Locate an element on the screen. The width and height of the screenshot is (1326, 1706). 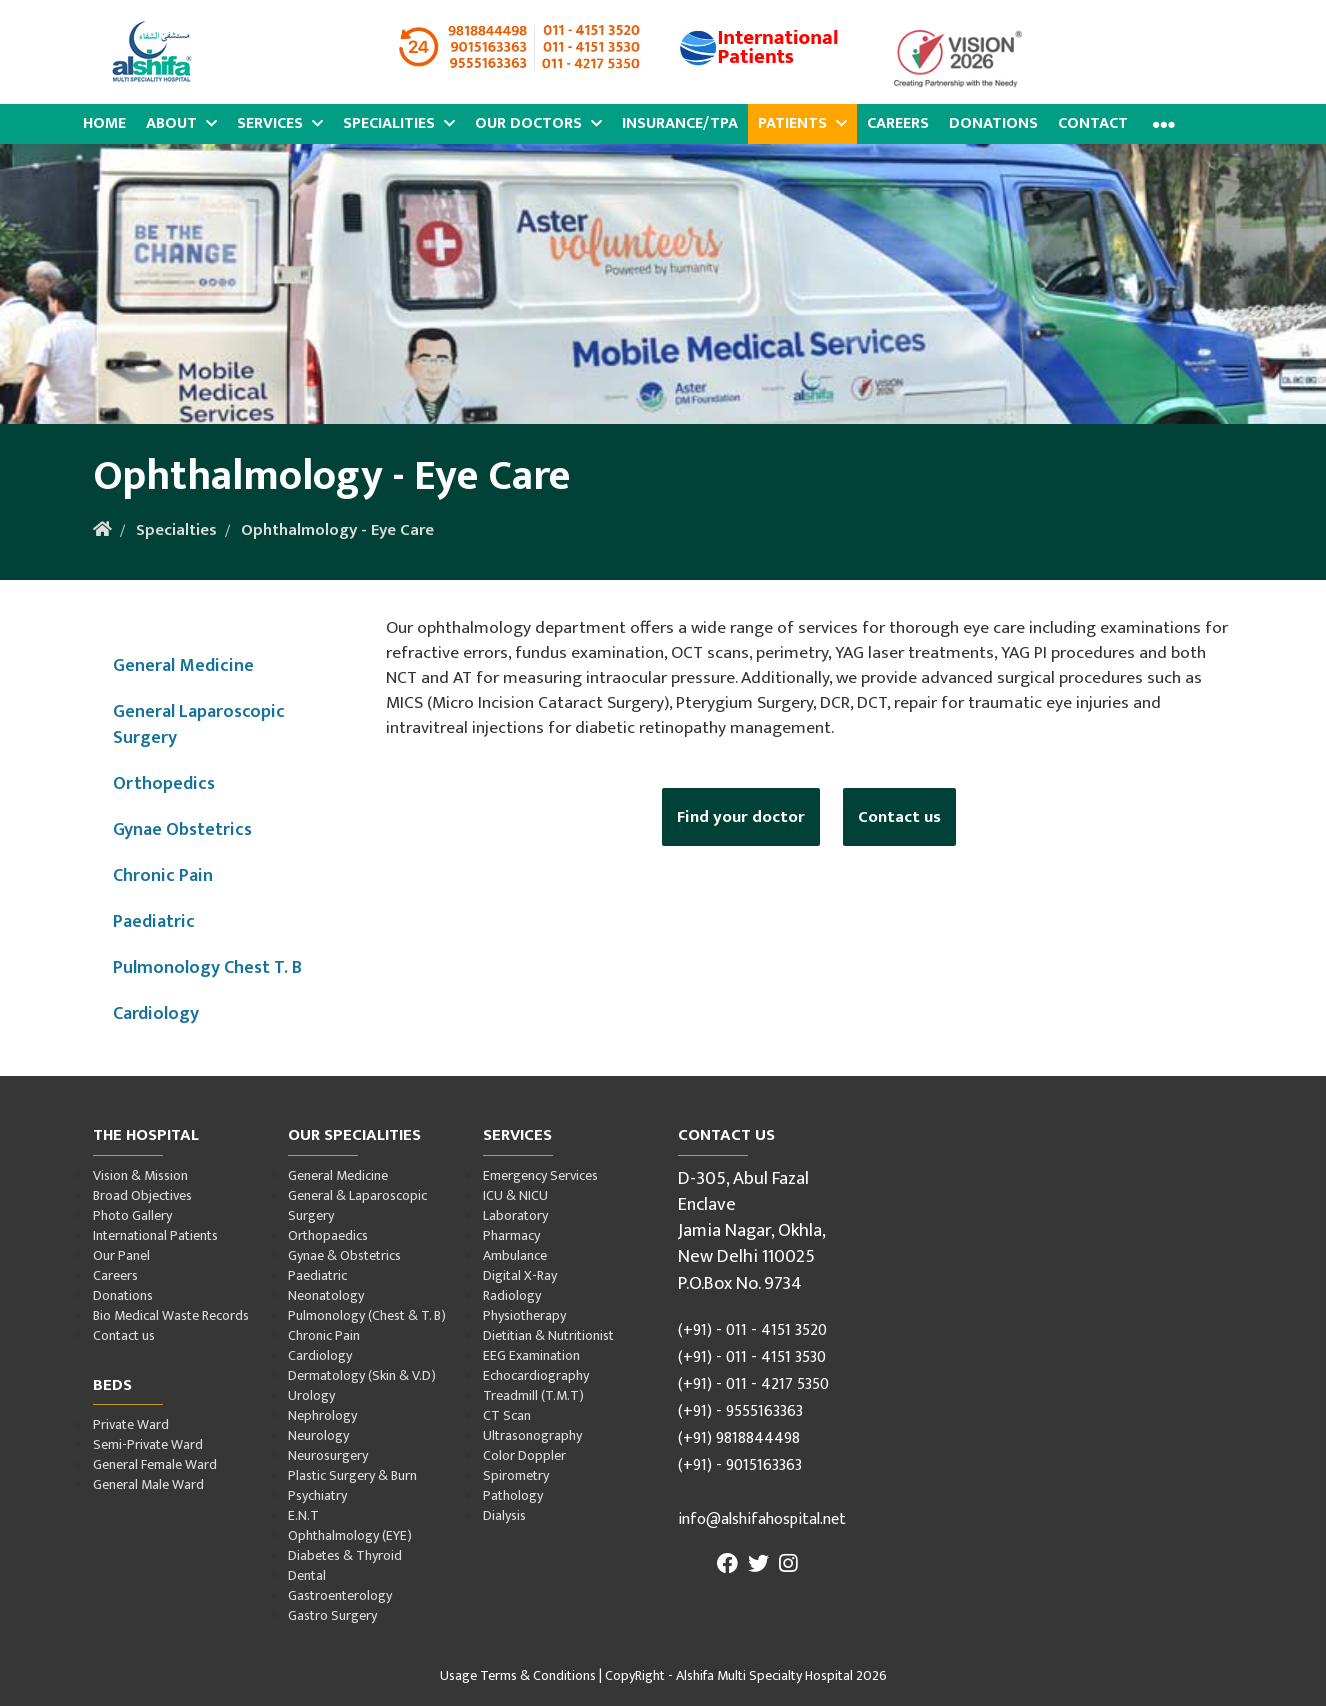
General Medicine is located at coordinates (183, 665).